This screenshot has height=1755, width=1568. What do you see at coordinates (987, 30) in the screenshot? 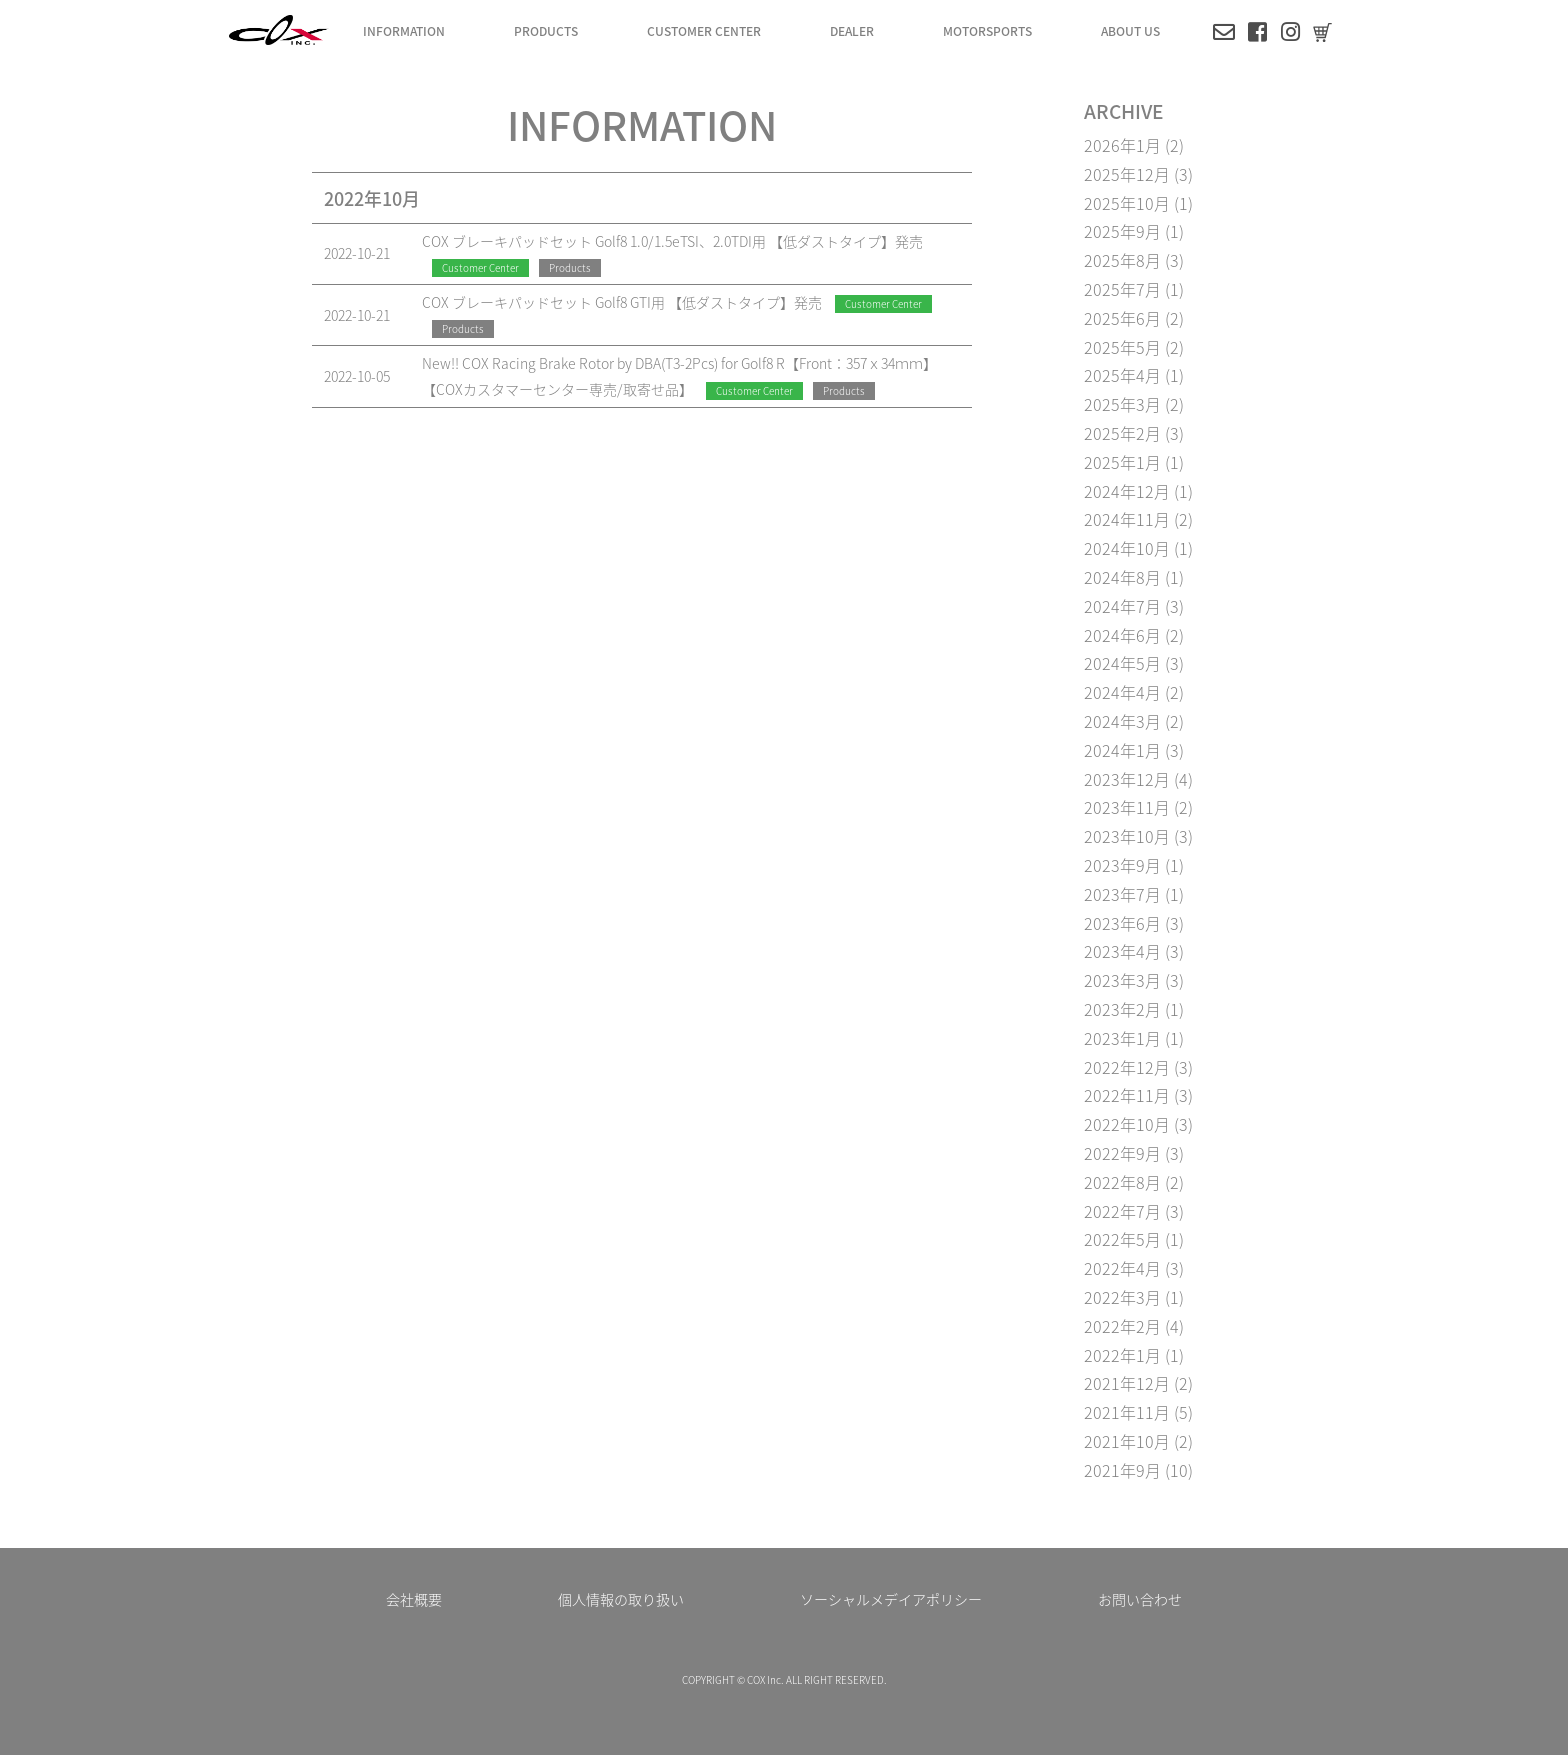
I see `MOTORSPORTS` at bounding box center [987, 30].